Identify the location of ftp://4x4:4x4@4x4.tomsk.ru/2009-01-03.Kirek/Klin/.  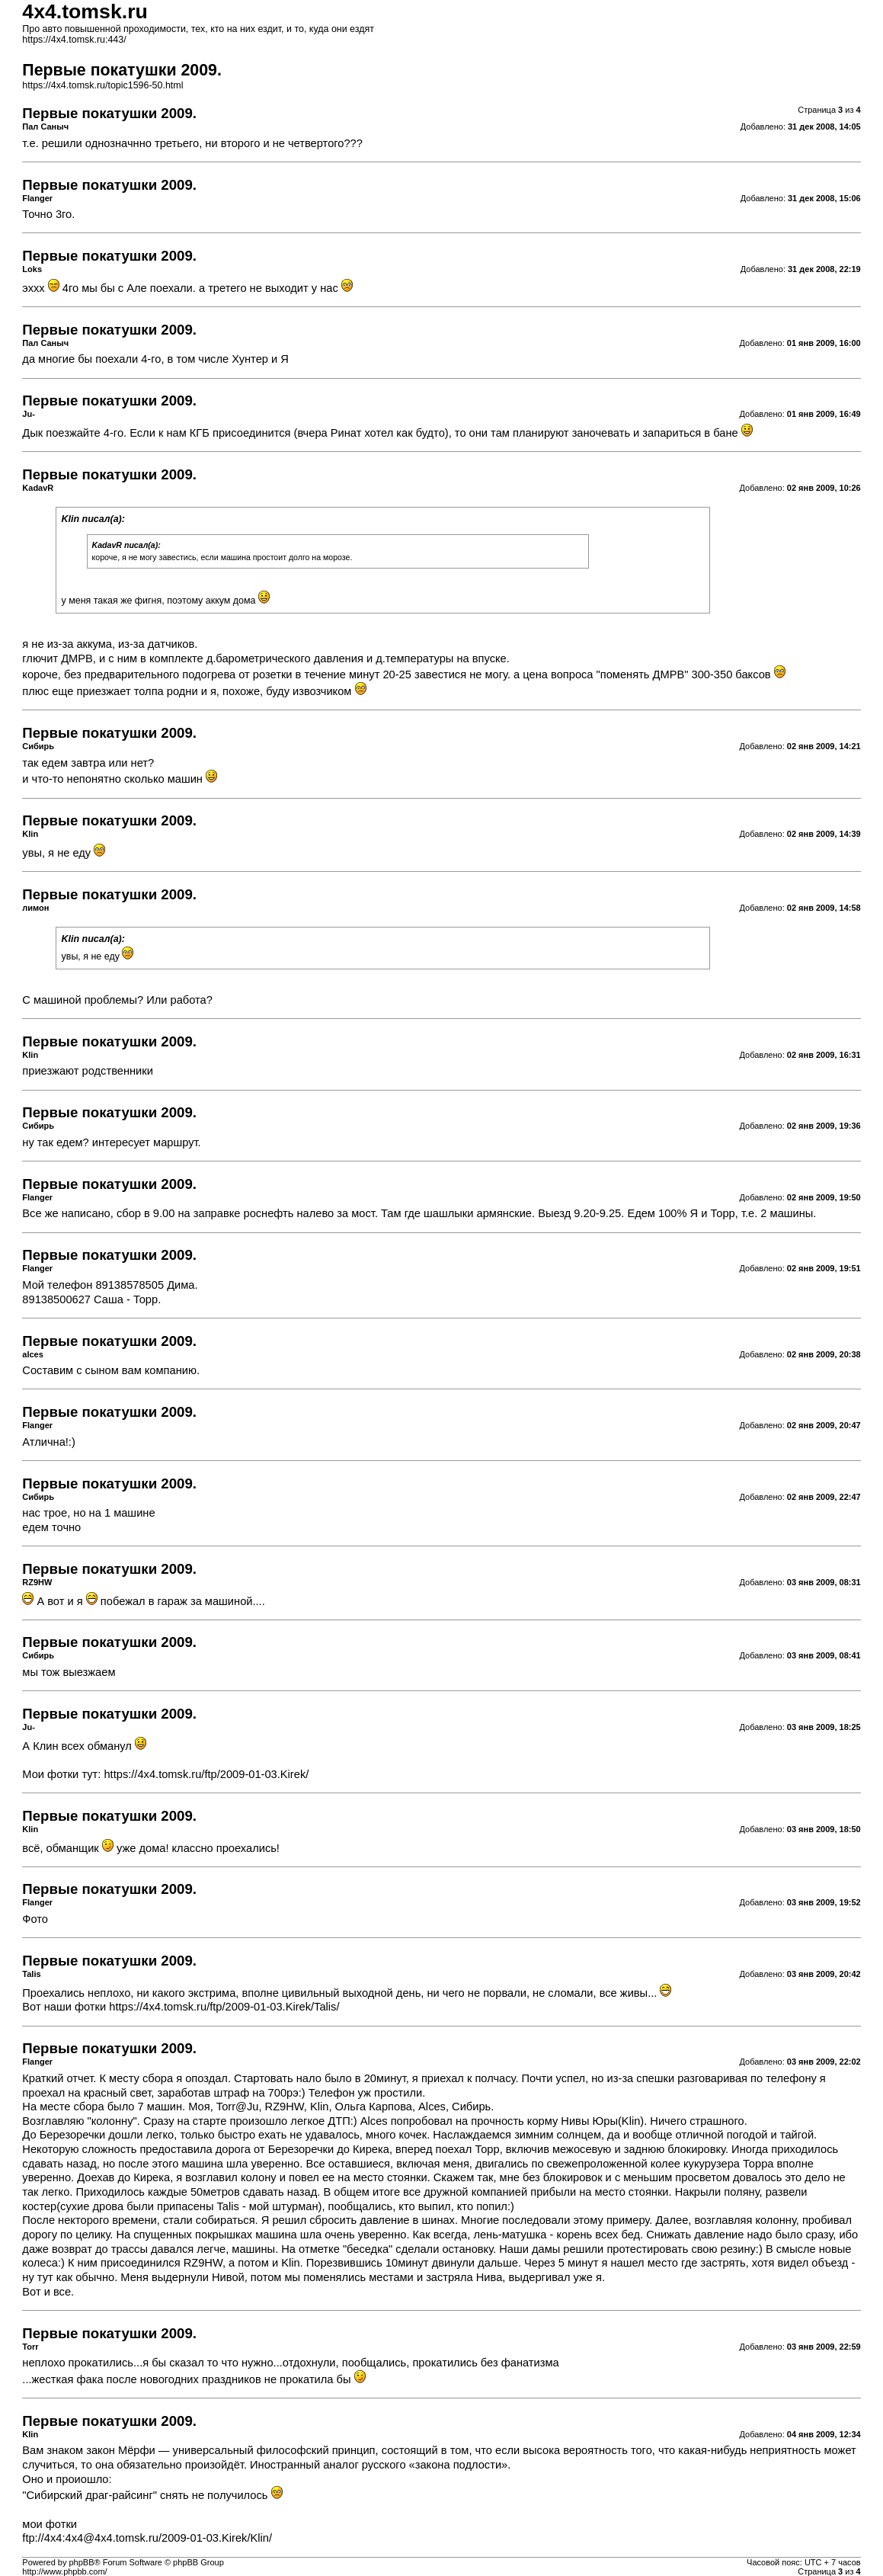
(147, 2538).